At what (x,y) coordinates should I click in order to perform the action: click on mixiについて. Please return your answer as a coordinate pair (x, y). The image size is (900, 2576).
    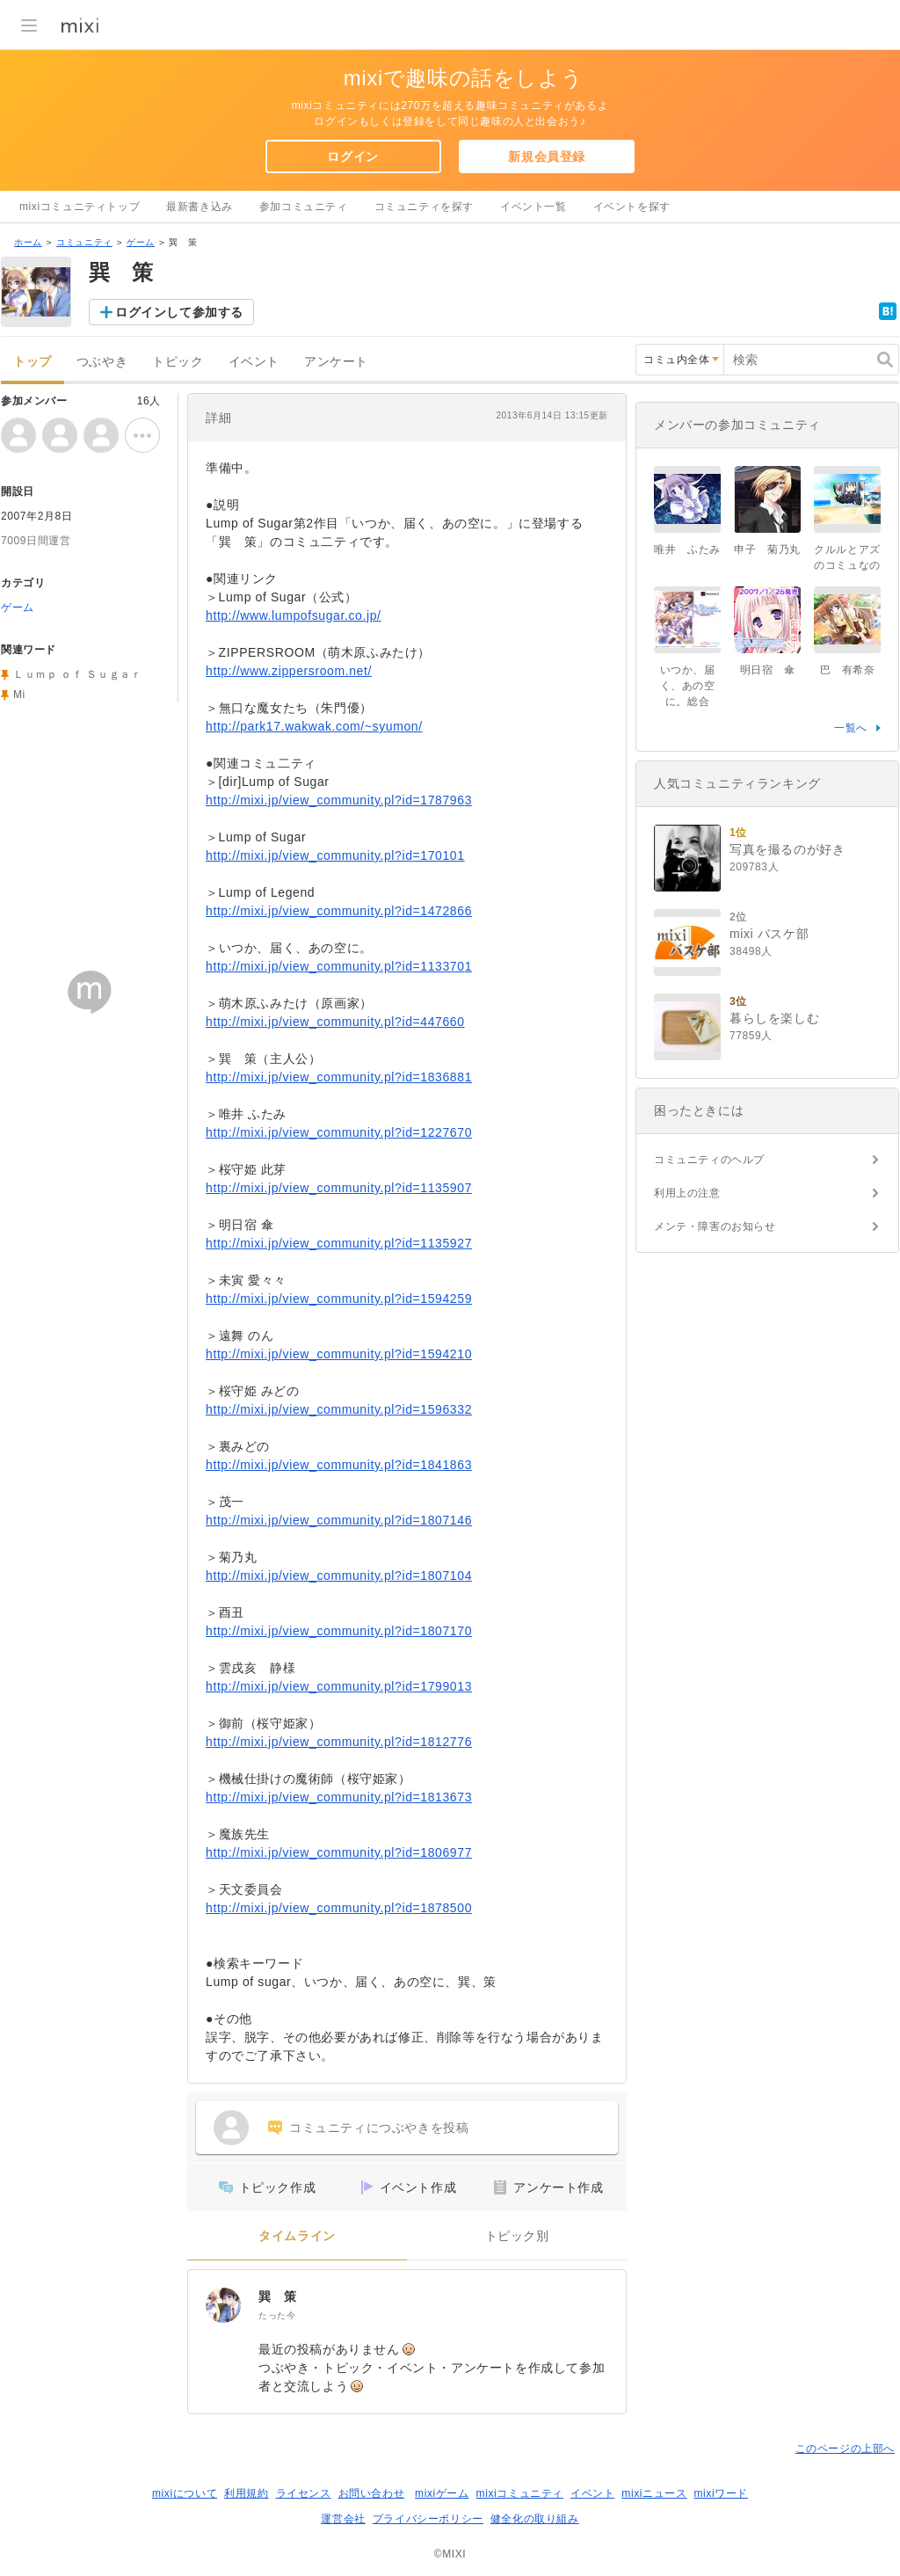
    Looking at the image, I should click on (184, 2493).